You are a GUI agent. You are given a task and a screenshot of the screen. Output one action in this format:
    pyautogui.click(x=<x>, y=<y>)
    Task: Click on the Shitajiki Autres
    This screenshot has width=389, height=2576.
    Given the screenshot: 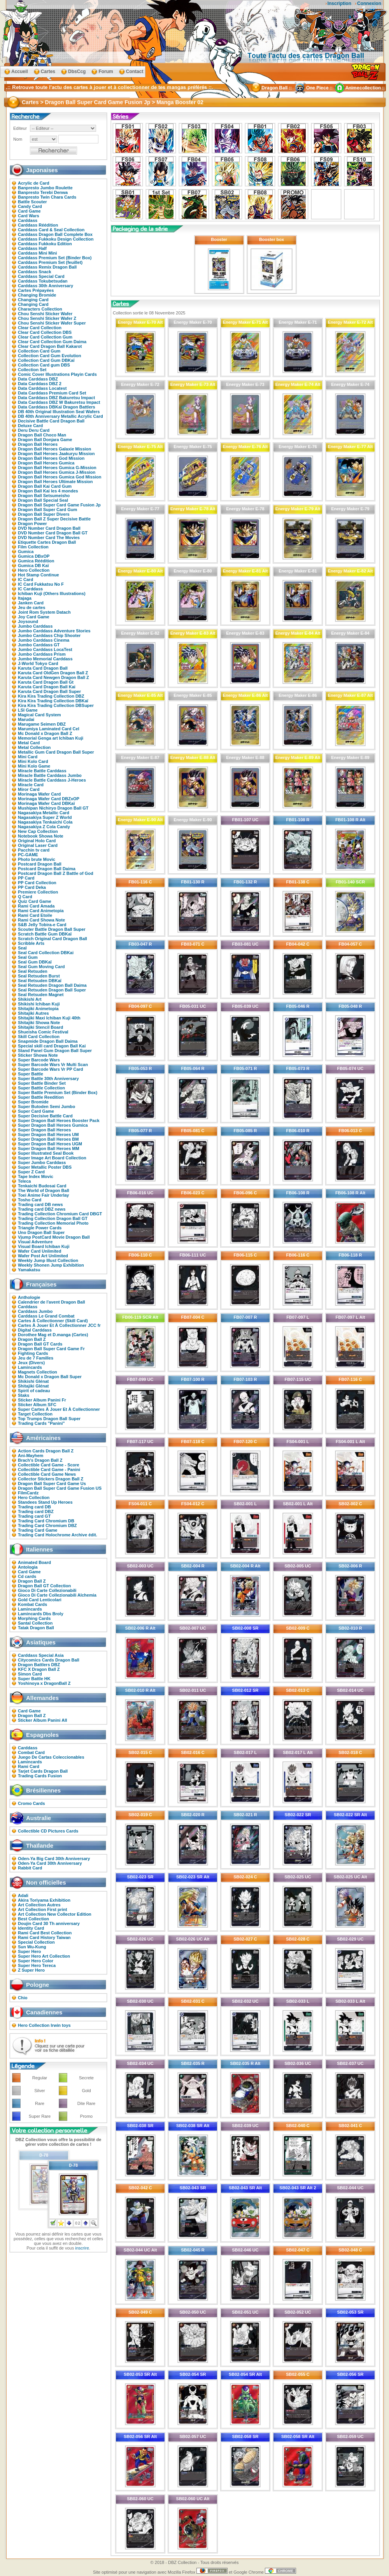 What is the action you would take?
    pyautogui.click(x=33, y=1013)
    